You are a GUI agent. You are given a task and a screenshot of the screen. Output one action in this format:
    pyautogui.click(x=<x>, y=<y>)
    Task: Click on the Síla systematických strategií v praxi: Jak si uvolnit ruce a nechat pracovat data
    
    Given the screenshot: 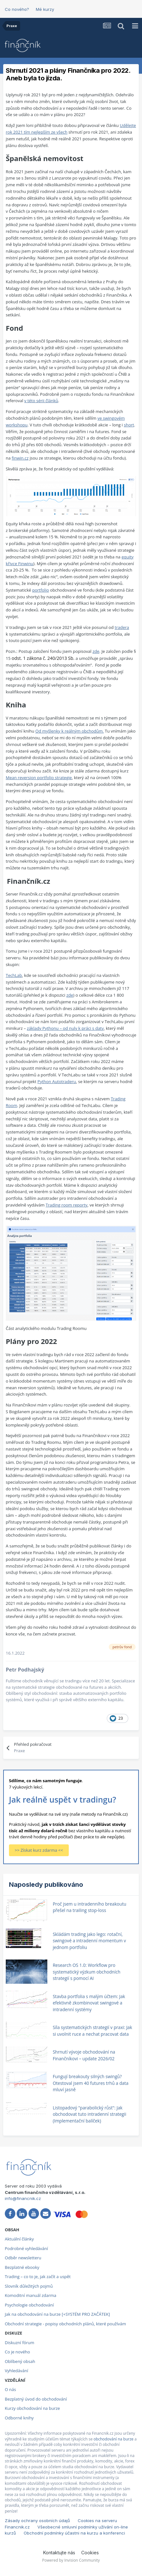 What is the action you would take?
    pyautogui.click(x=92, y=2030)
    